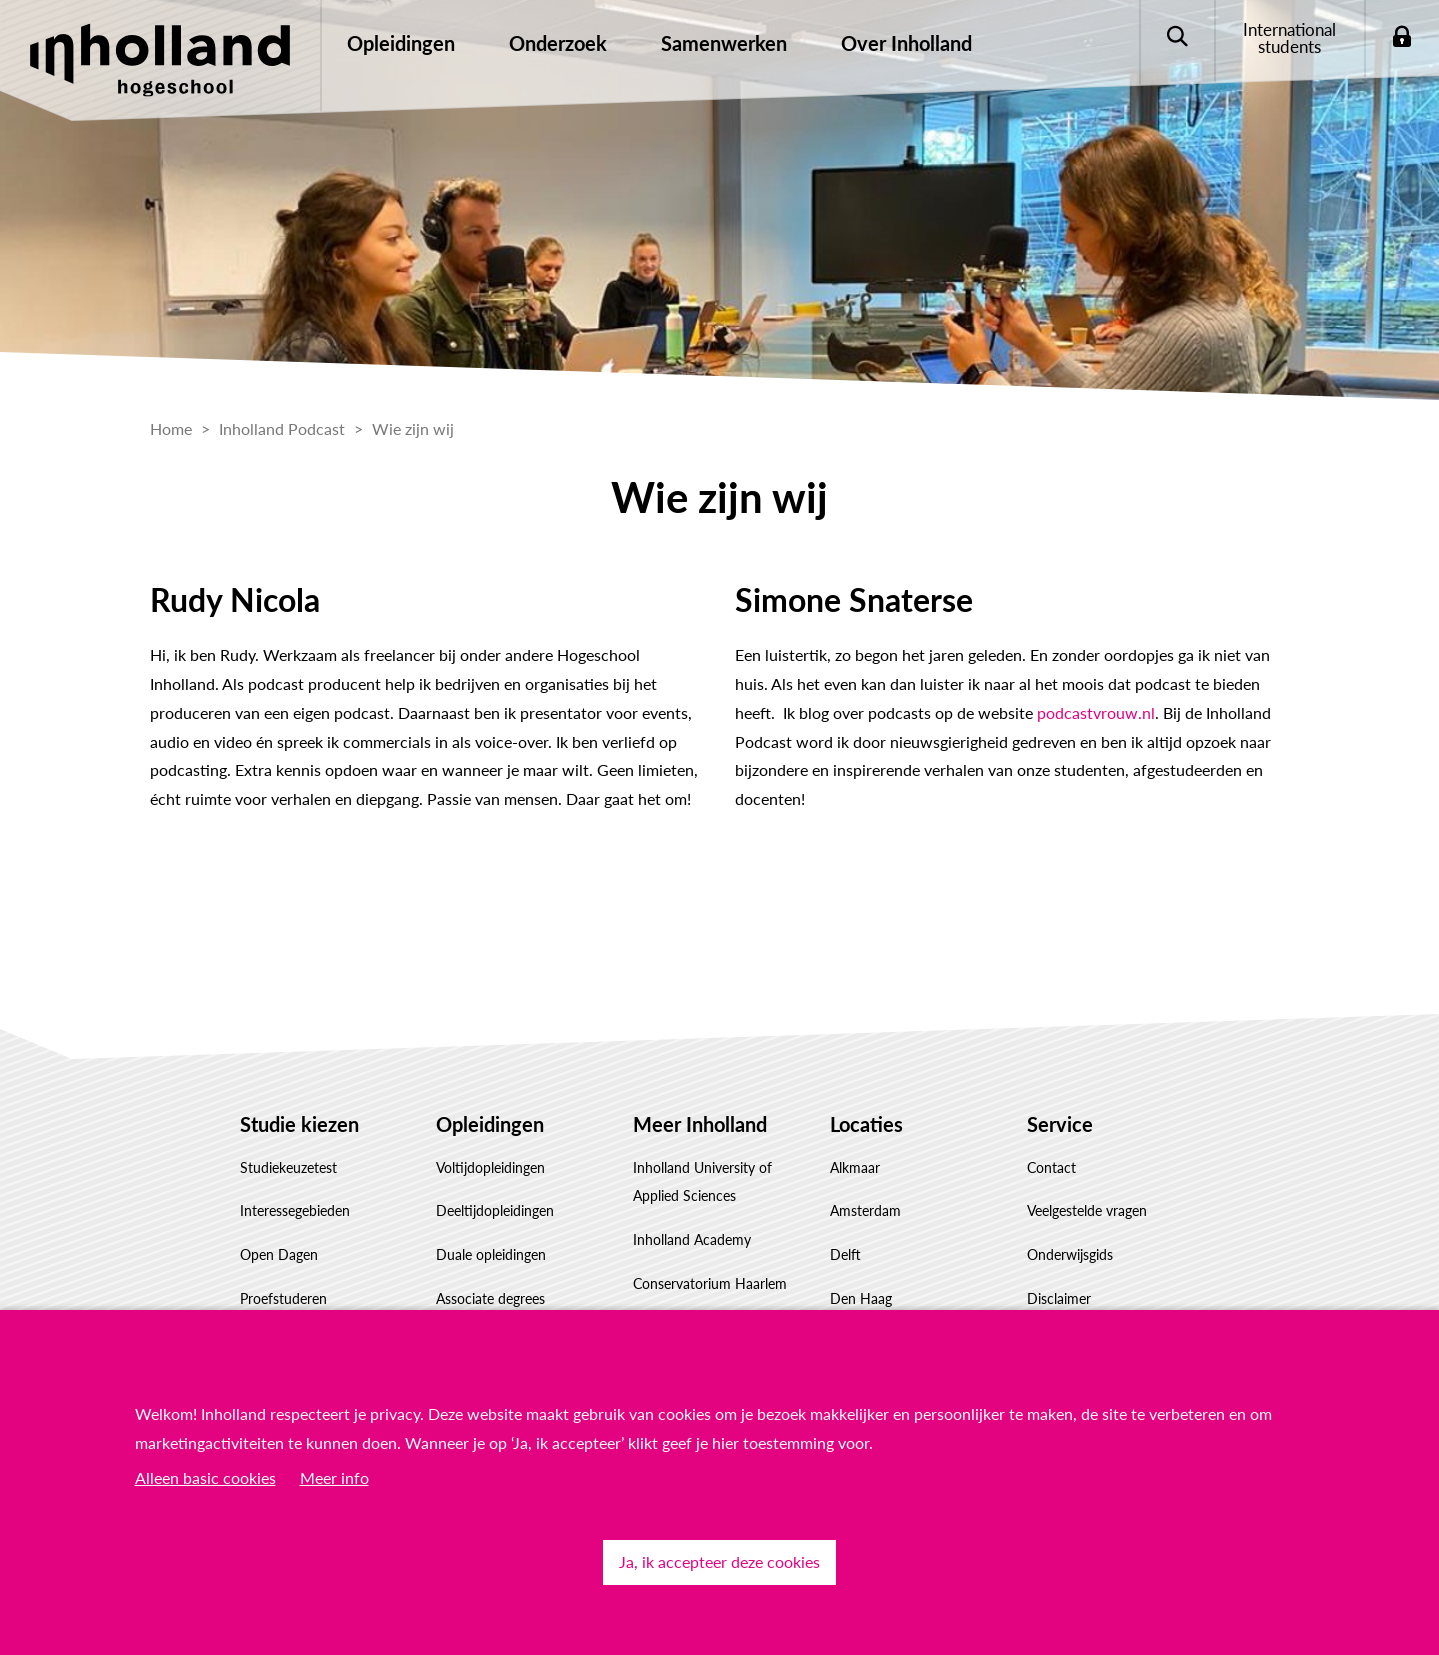 Image resolution: width=1439 pixels, height=1655 pixels. What do you see at coordinates (865, 1210) in the screenshot?
I see `Amsterdam` at bounding box center [865, 1210].